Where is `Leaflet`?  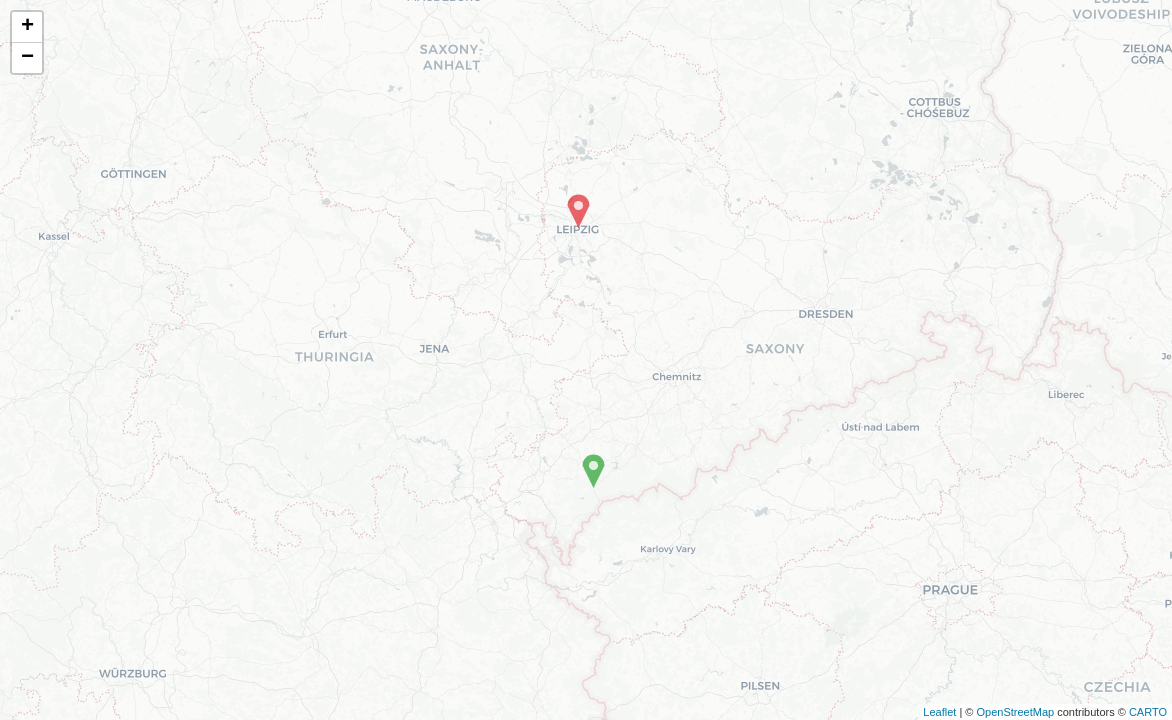 Leaflet is located at coordinates (939, 712).